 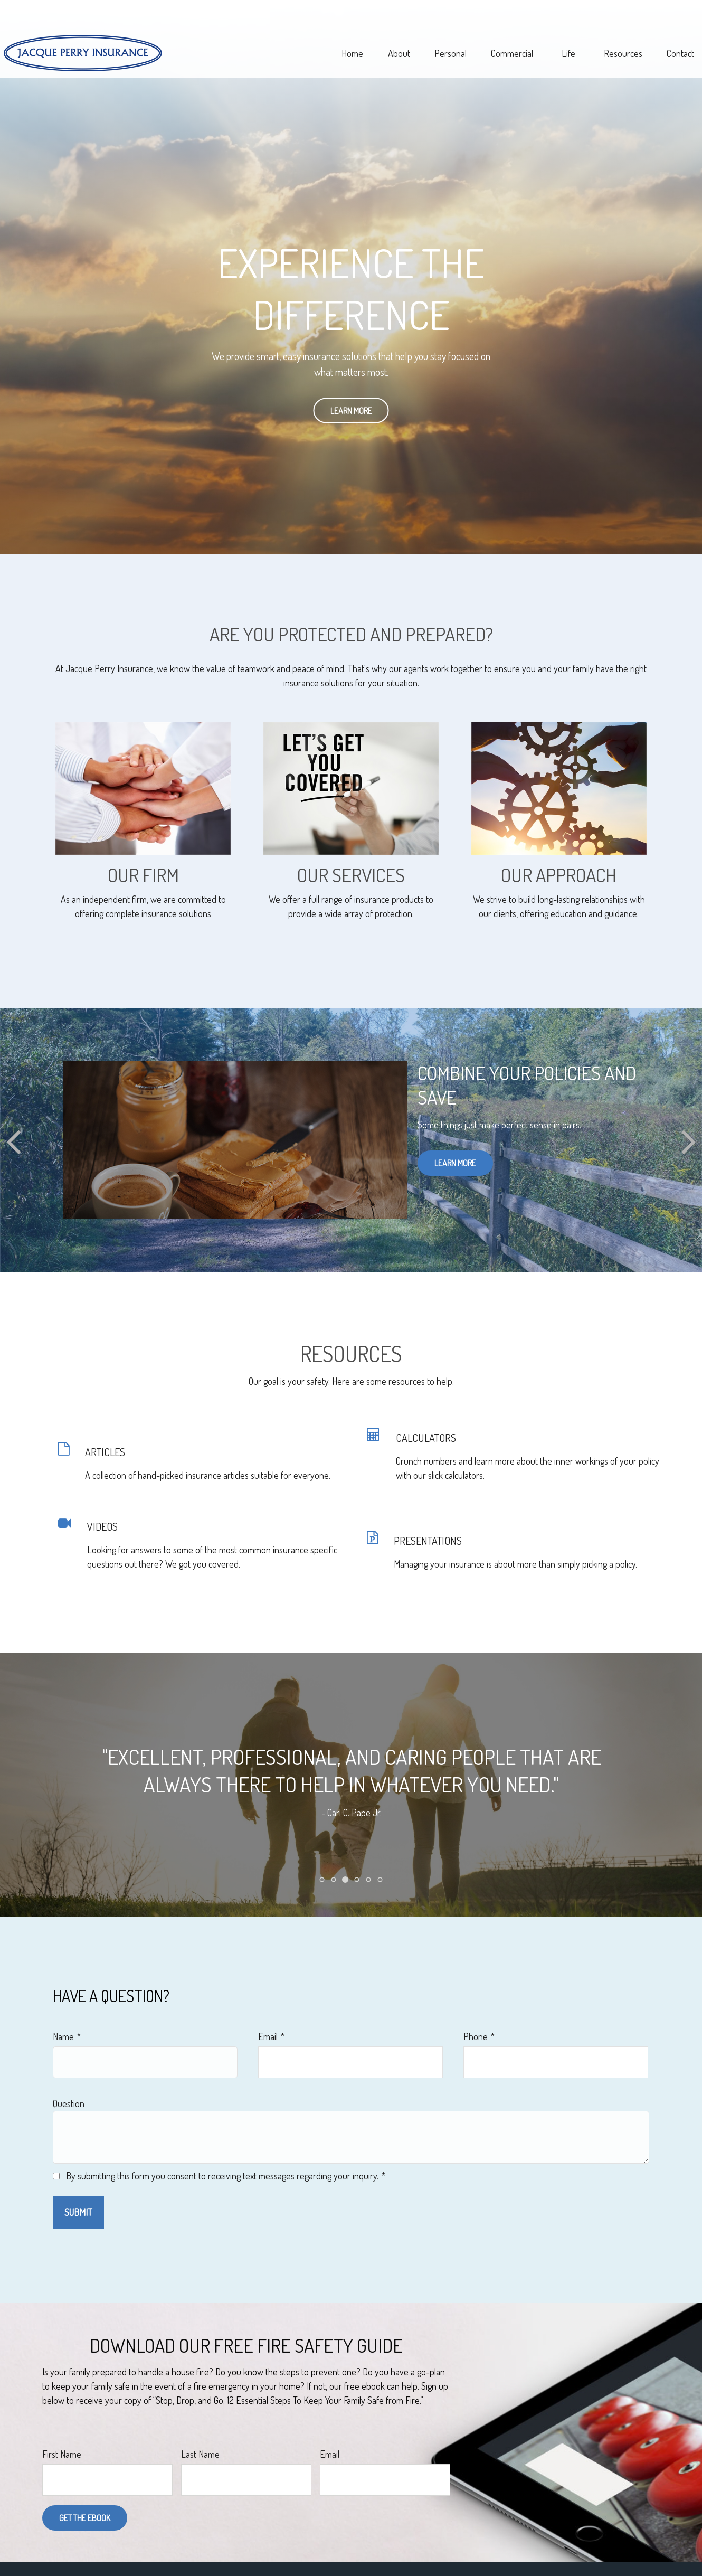 What do you see at coordinates (61, 2454) in the screenshot?
I see `First Name` at bounding box center [61, 2454].